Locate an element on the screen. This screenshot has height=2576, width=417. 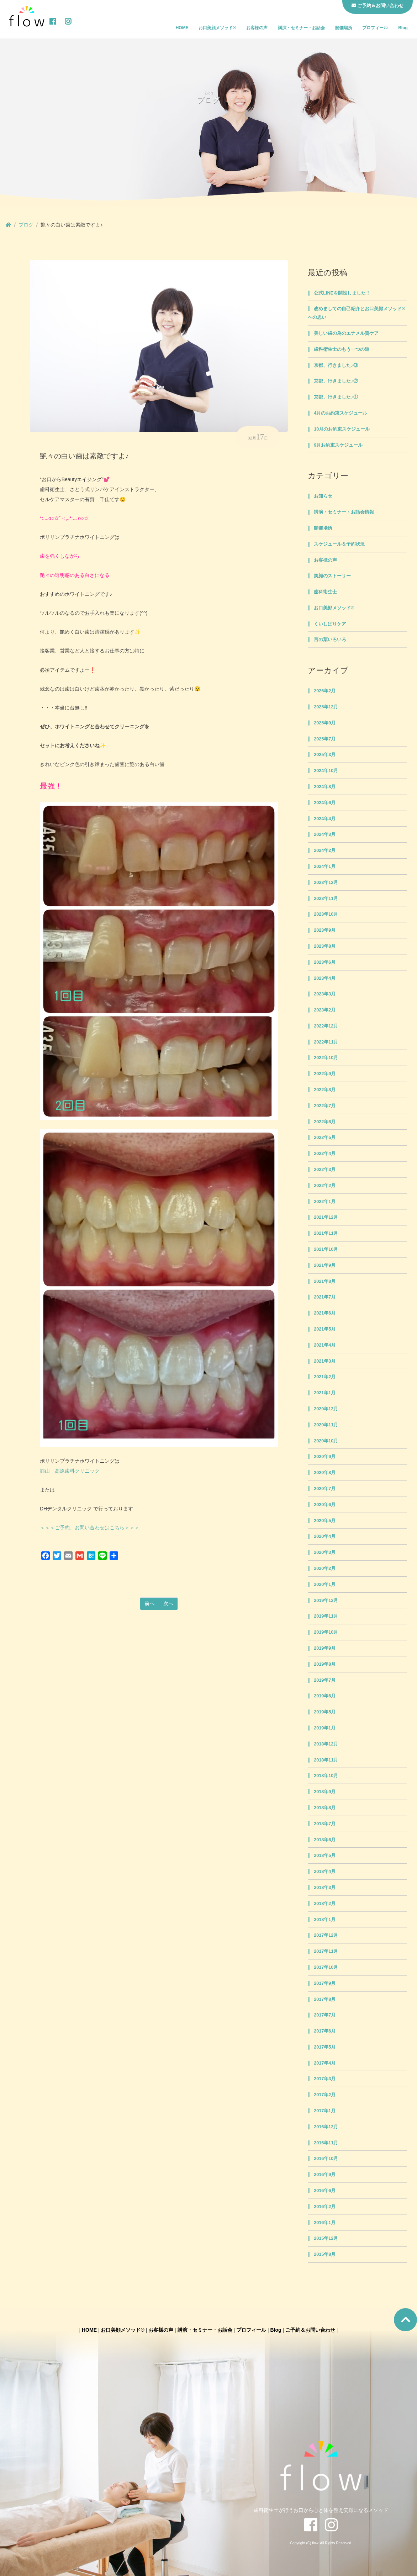
2016年10月 is located at coordinates (326, 2158).